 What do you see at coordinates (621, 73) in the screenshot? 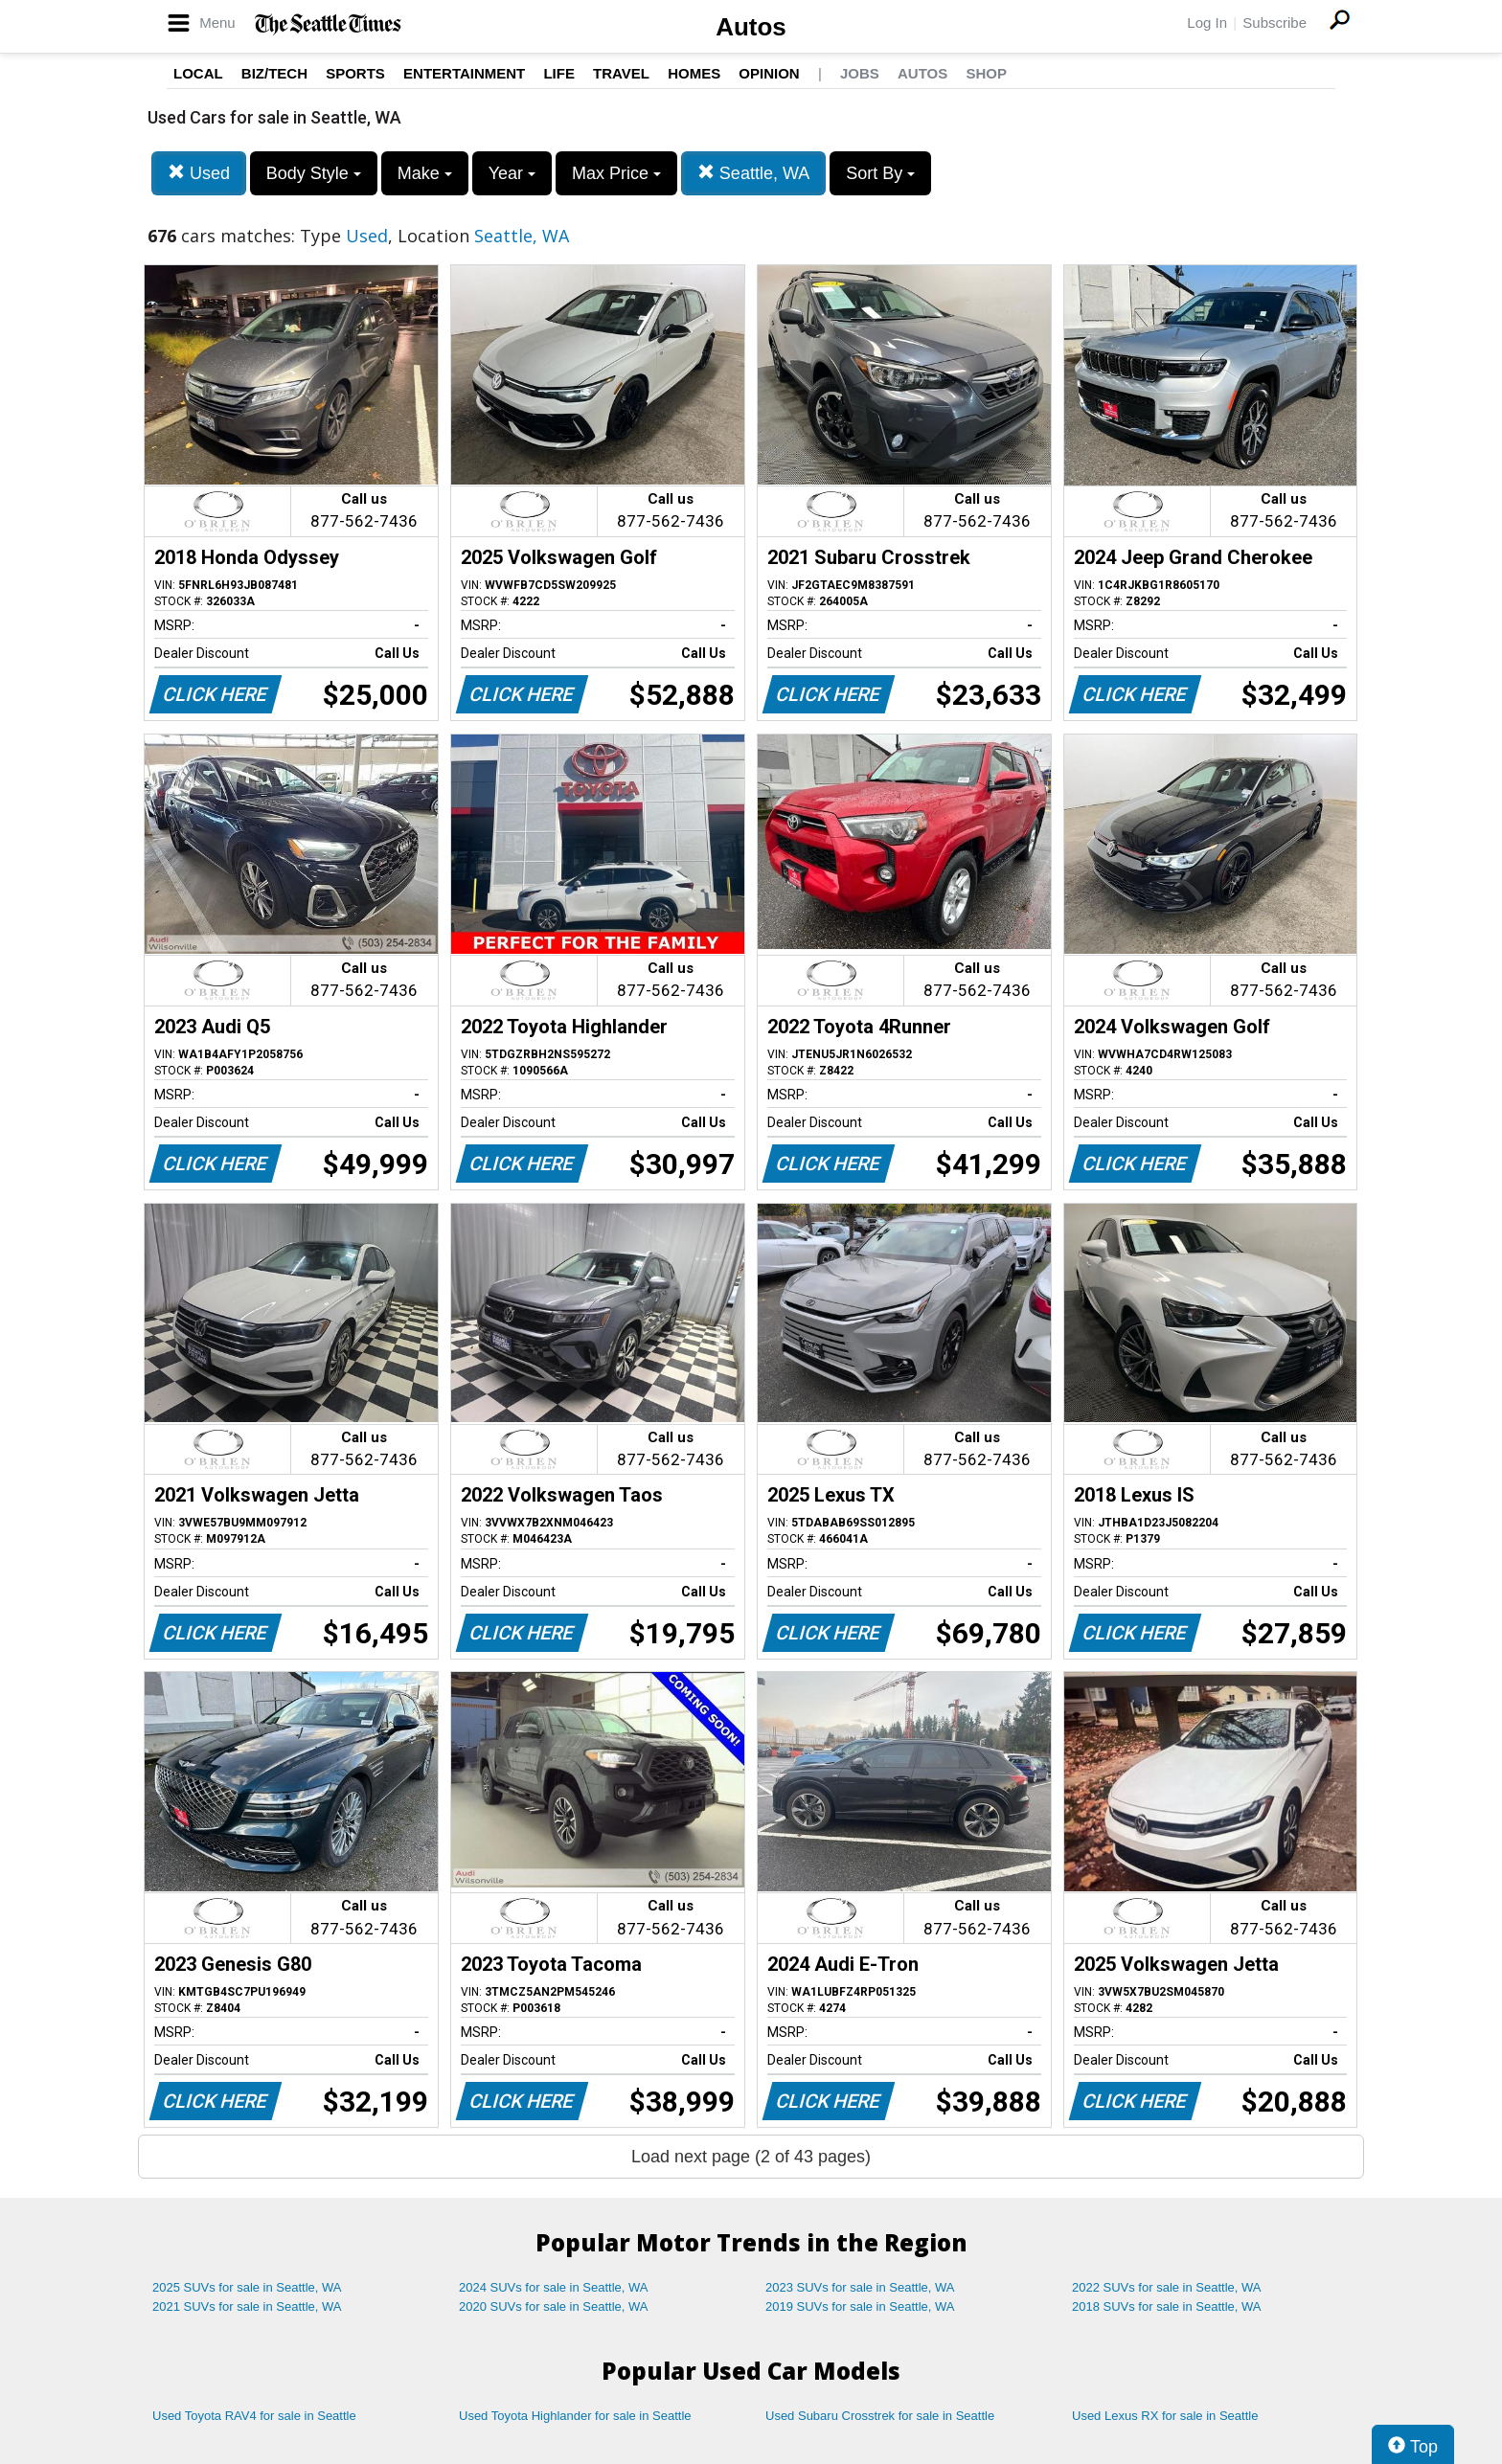
I see `Travel` at bounding box center [621, 73].